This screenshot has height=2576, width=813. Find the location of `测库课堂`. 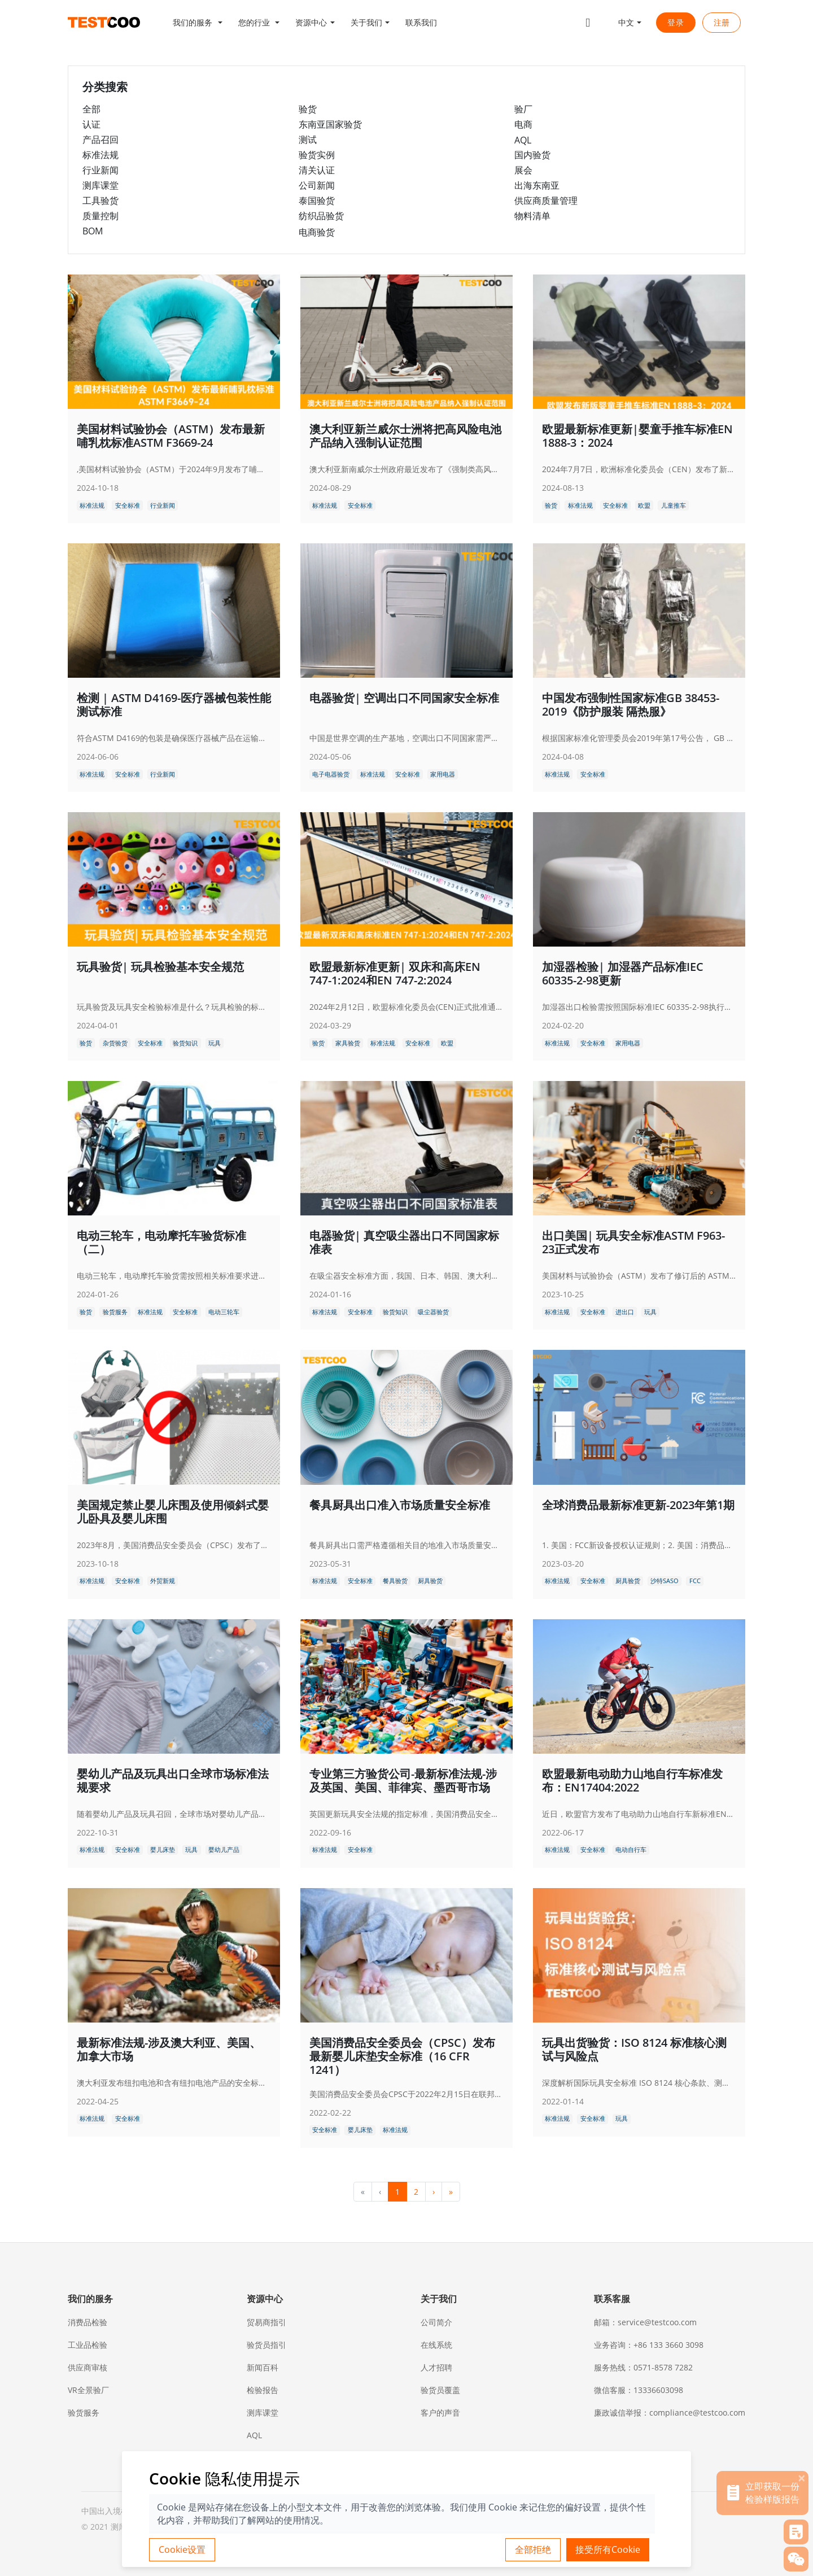

测库课堂 is located at coordinates (100, 185).